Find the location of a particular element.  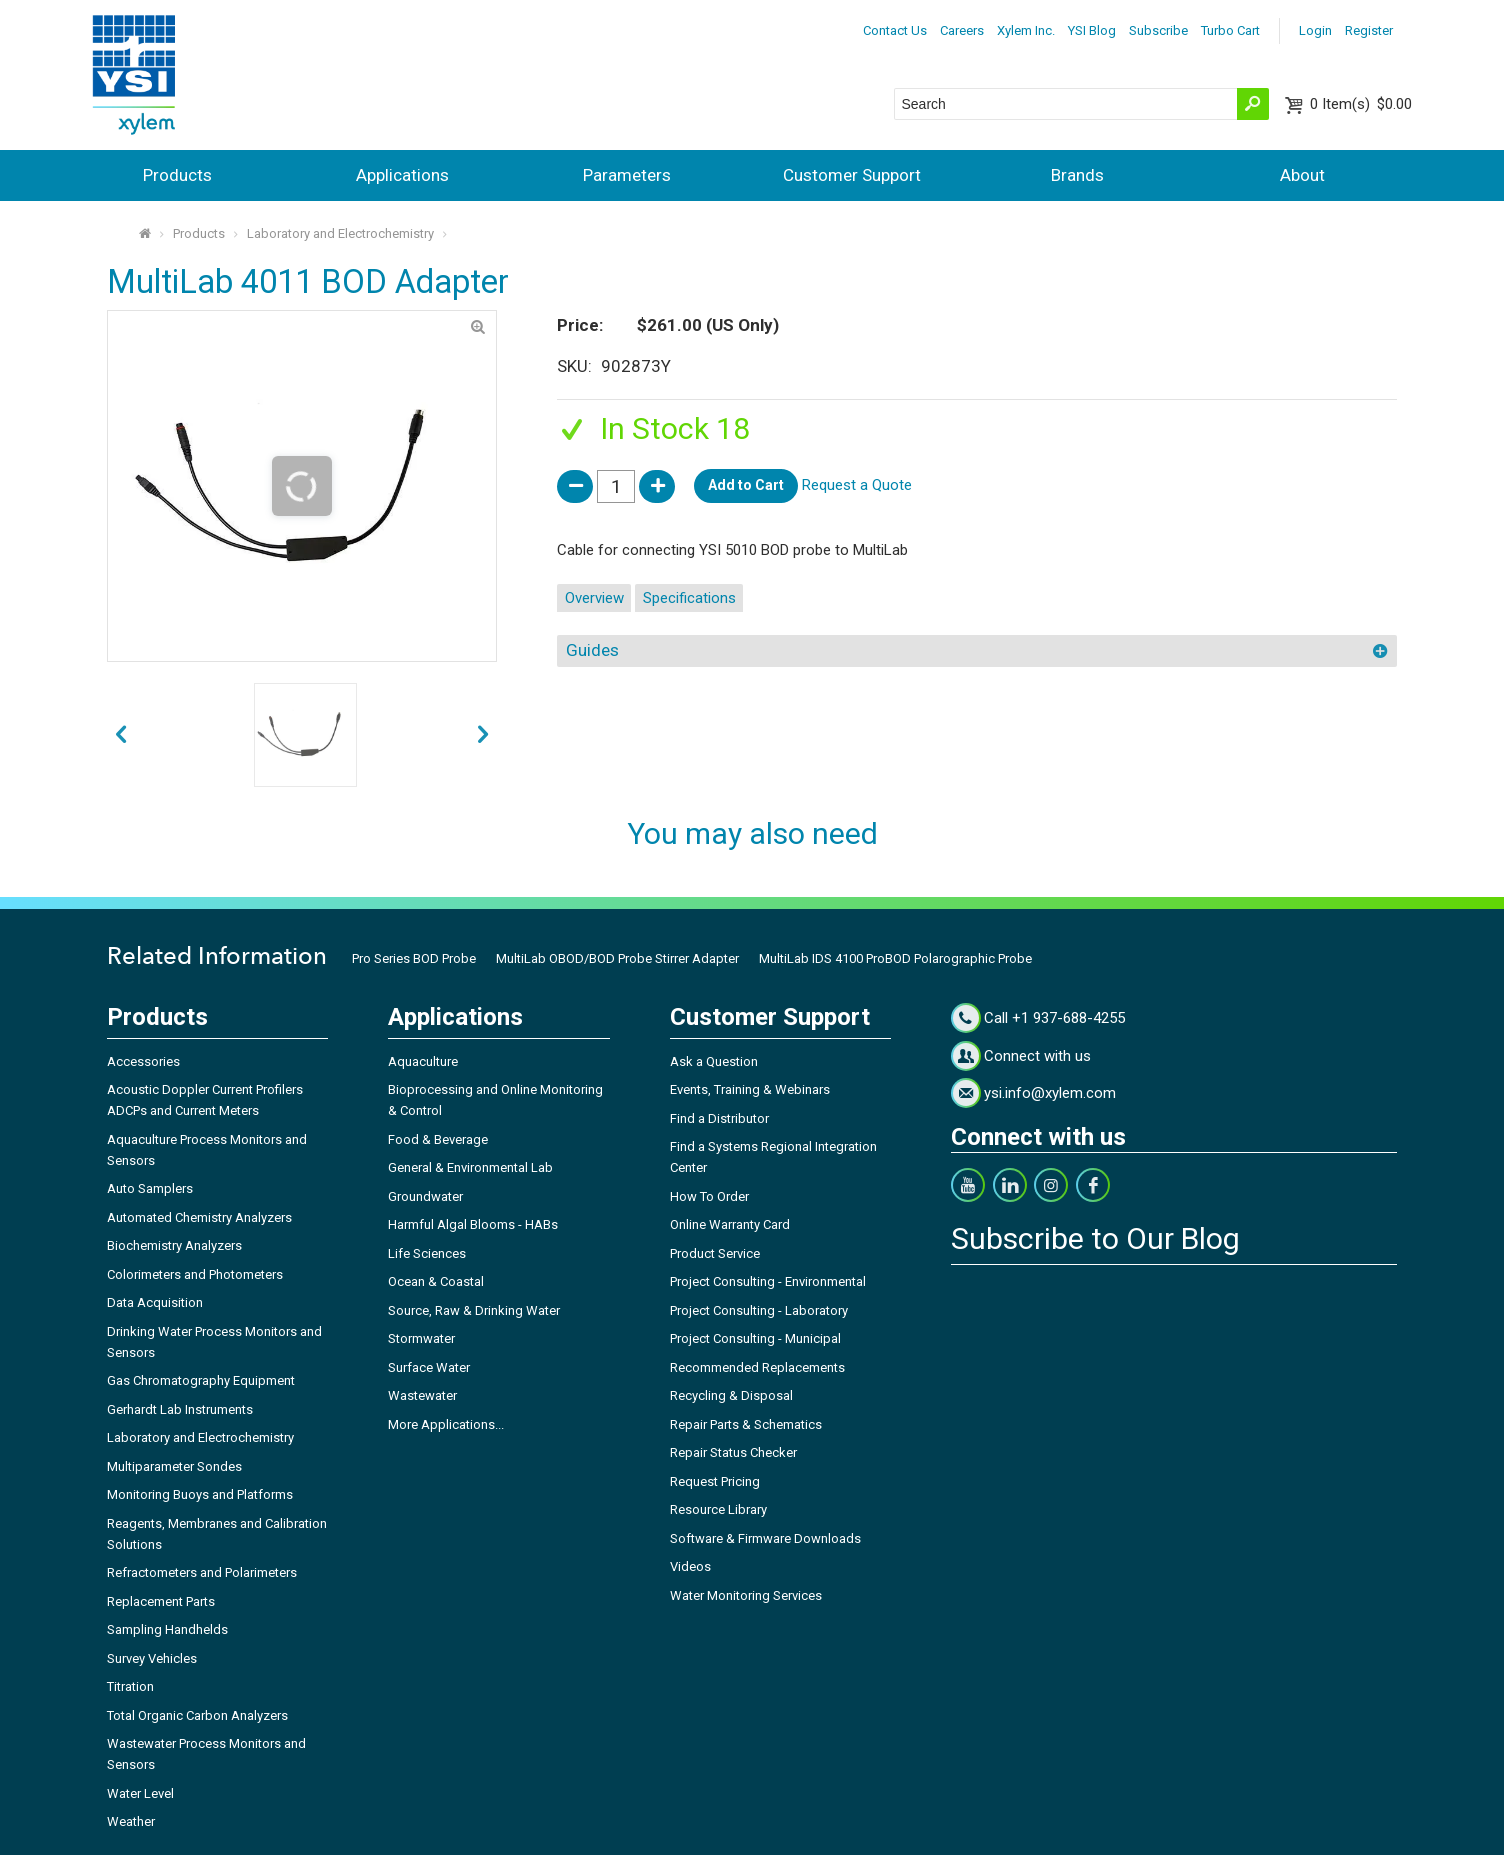

Water Monitoring Services is located at coordinates (746, 1595).